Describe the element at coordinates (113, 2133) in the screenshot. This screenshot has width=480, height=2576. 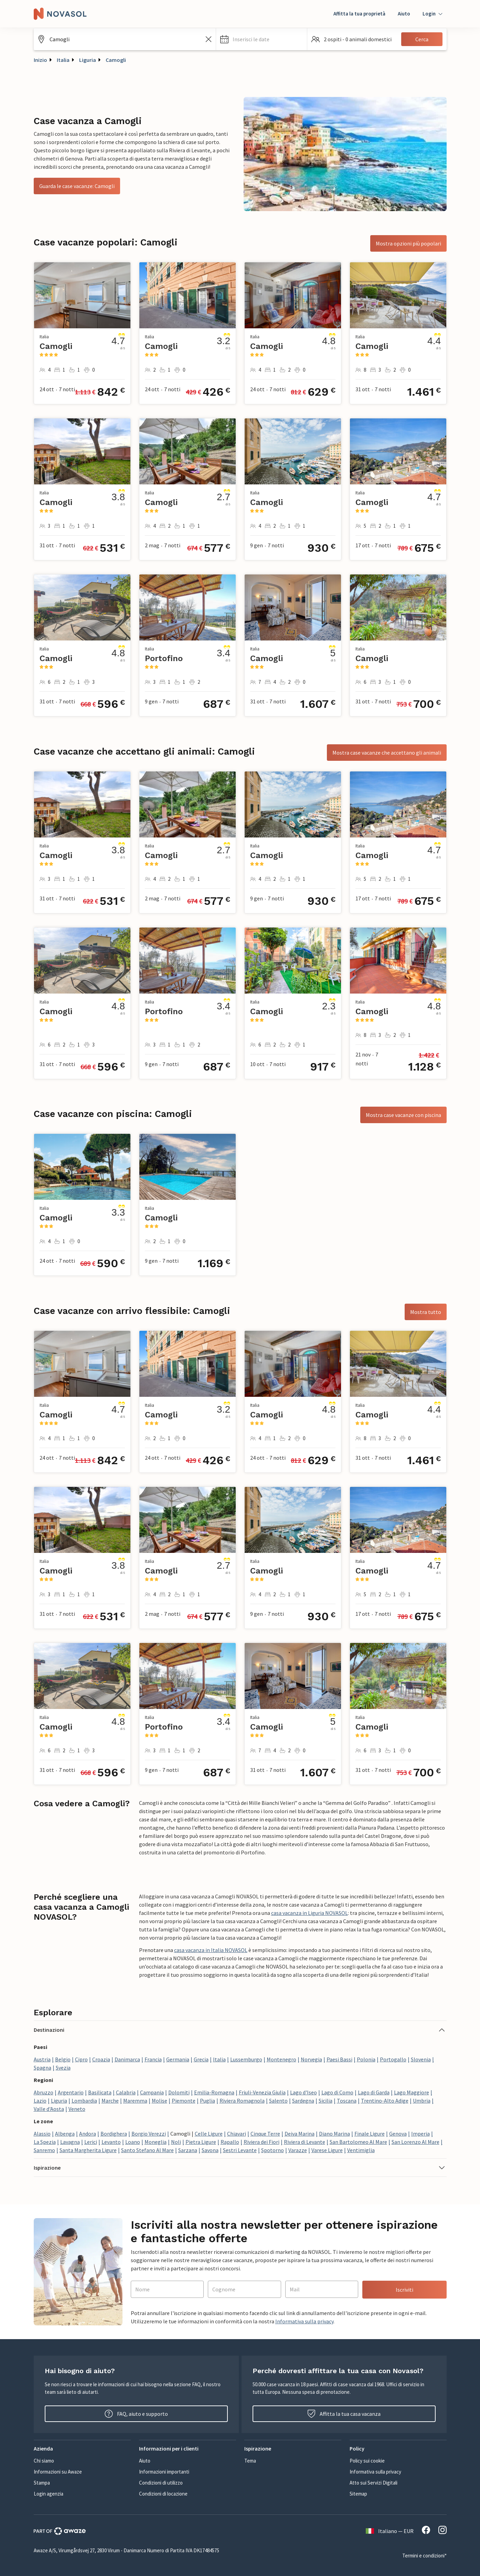
I see `Bordighera` at that location.